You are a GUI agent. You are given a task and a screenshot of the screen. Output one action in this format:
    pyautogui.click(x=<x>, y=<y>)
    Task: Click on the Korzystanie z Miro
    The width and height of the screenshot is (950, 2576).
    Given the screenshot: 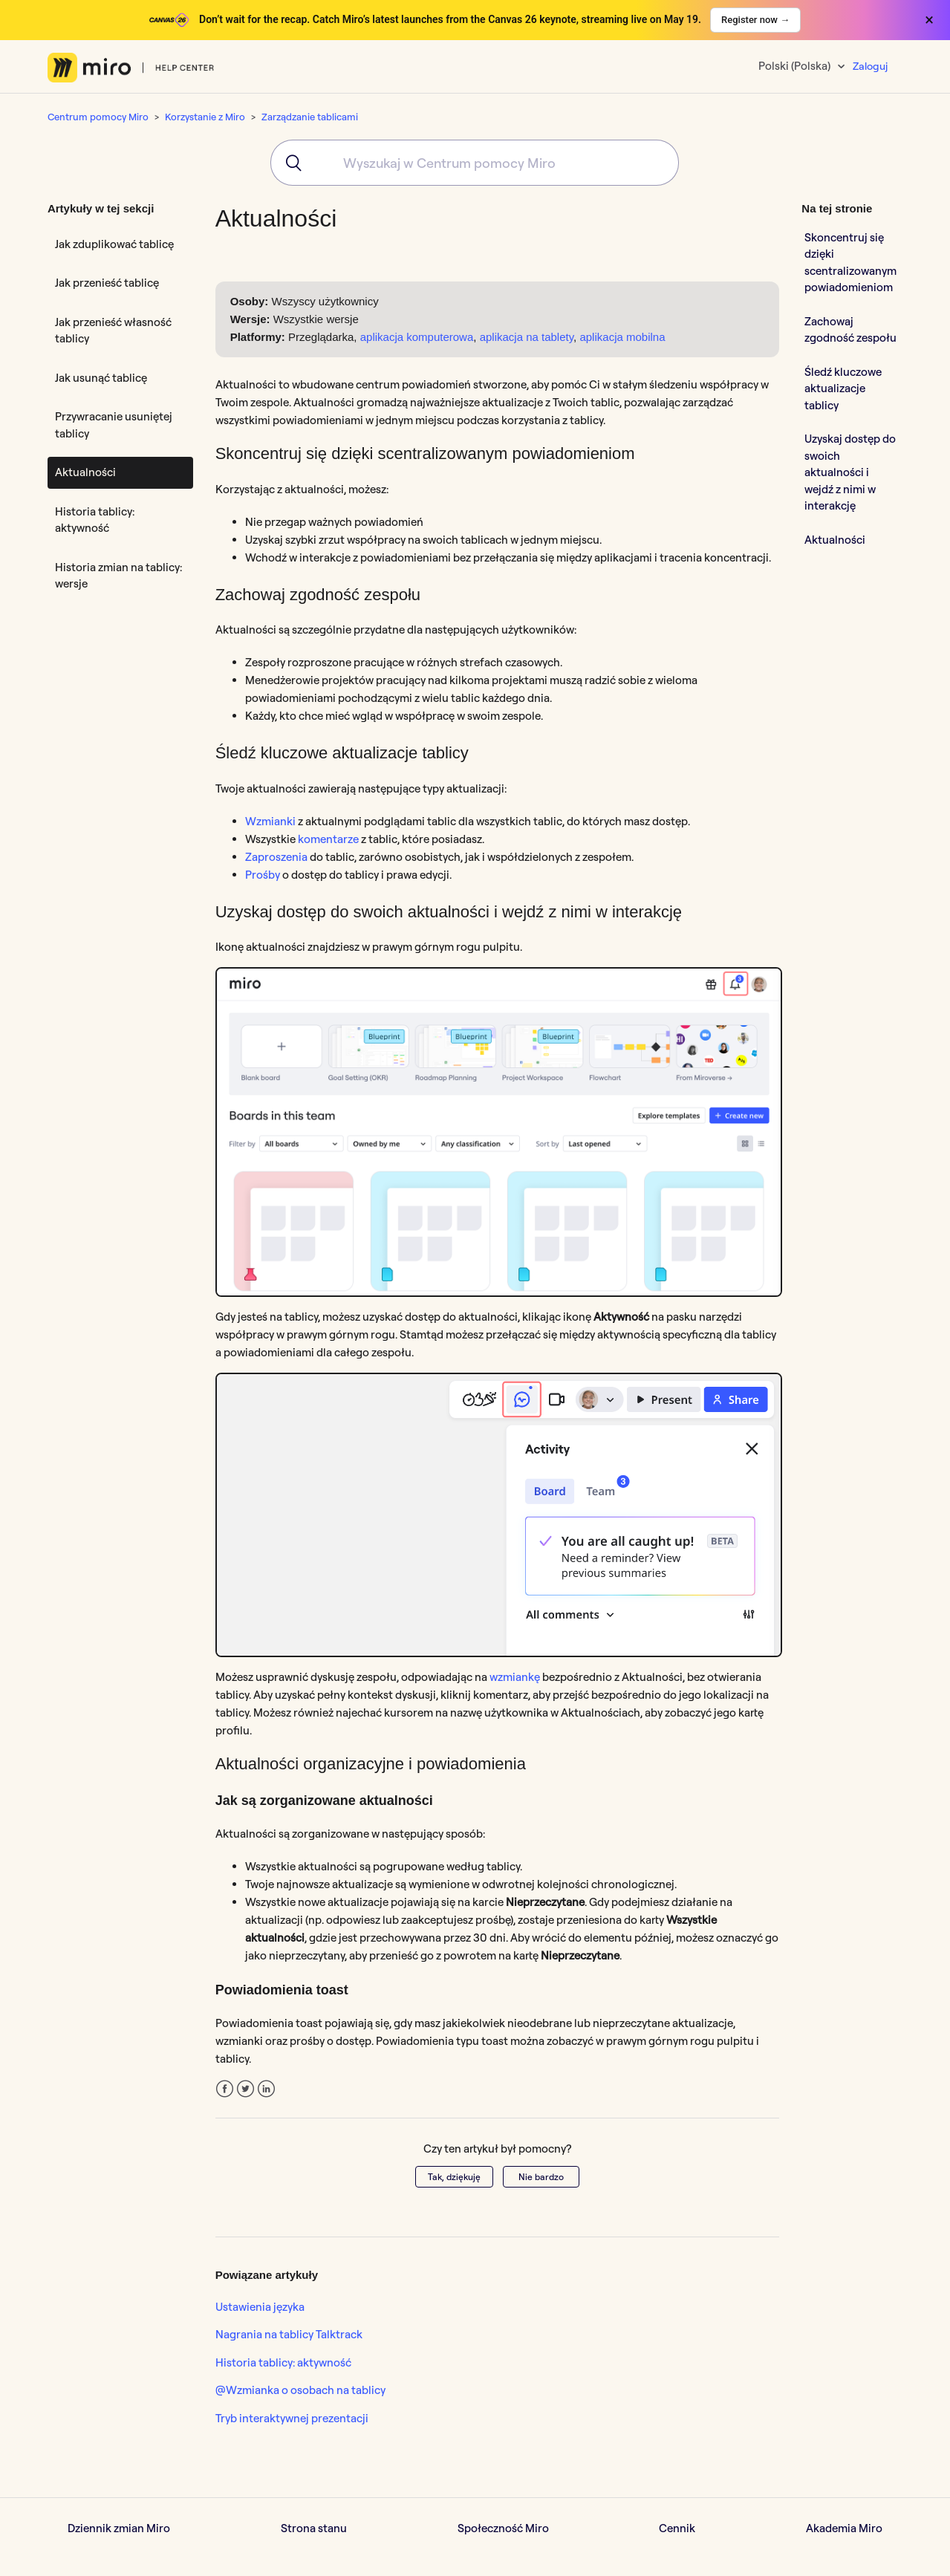 What is the action you would take?
    pyautogui.click(x=205, y=117)
    